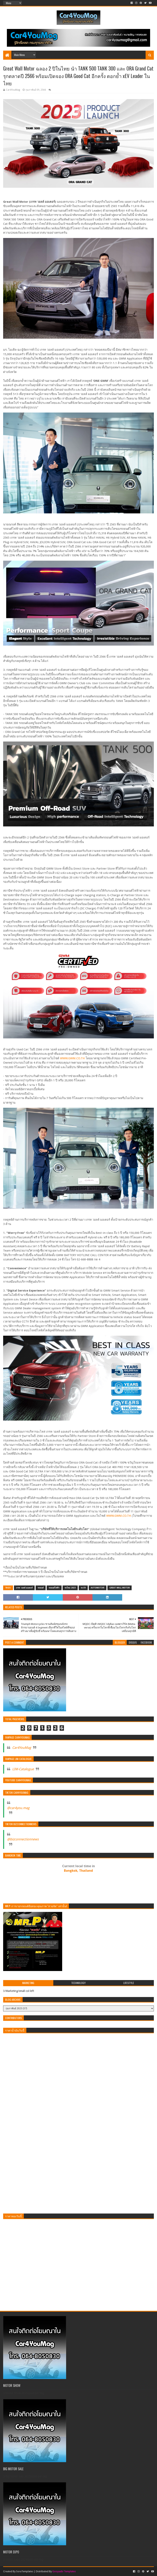  Describe the element at coordinates (23, 1839) in the screenshot. I see `@bizconnectionnews` at that location.